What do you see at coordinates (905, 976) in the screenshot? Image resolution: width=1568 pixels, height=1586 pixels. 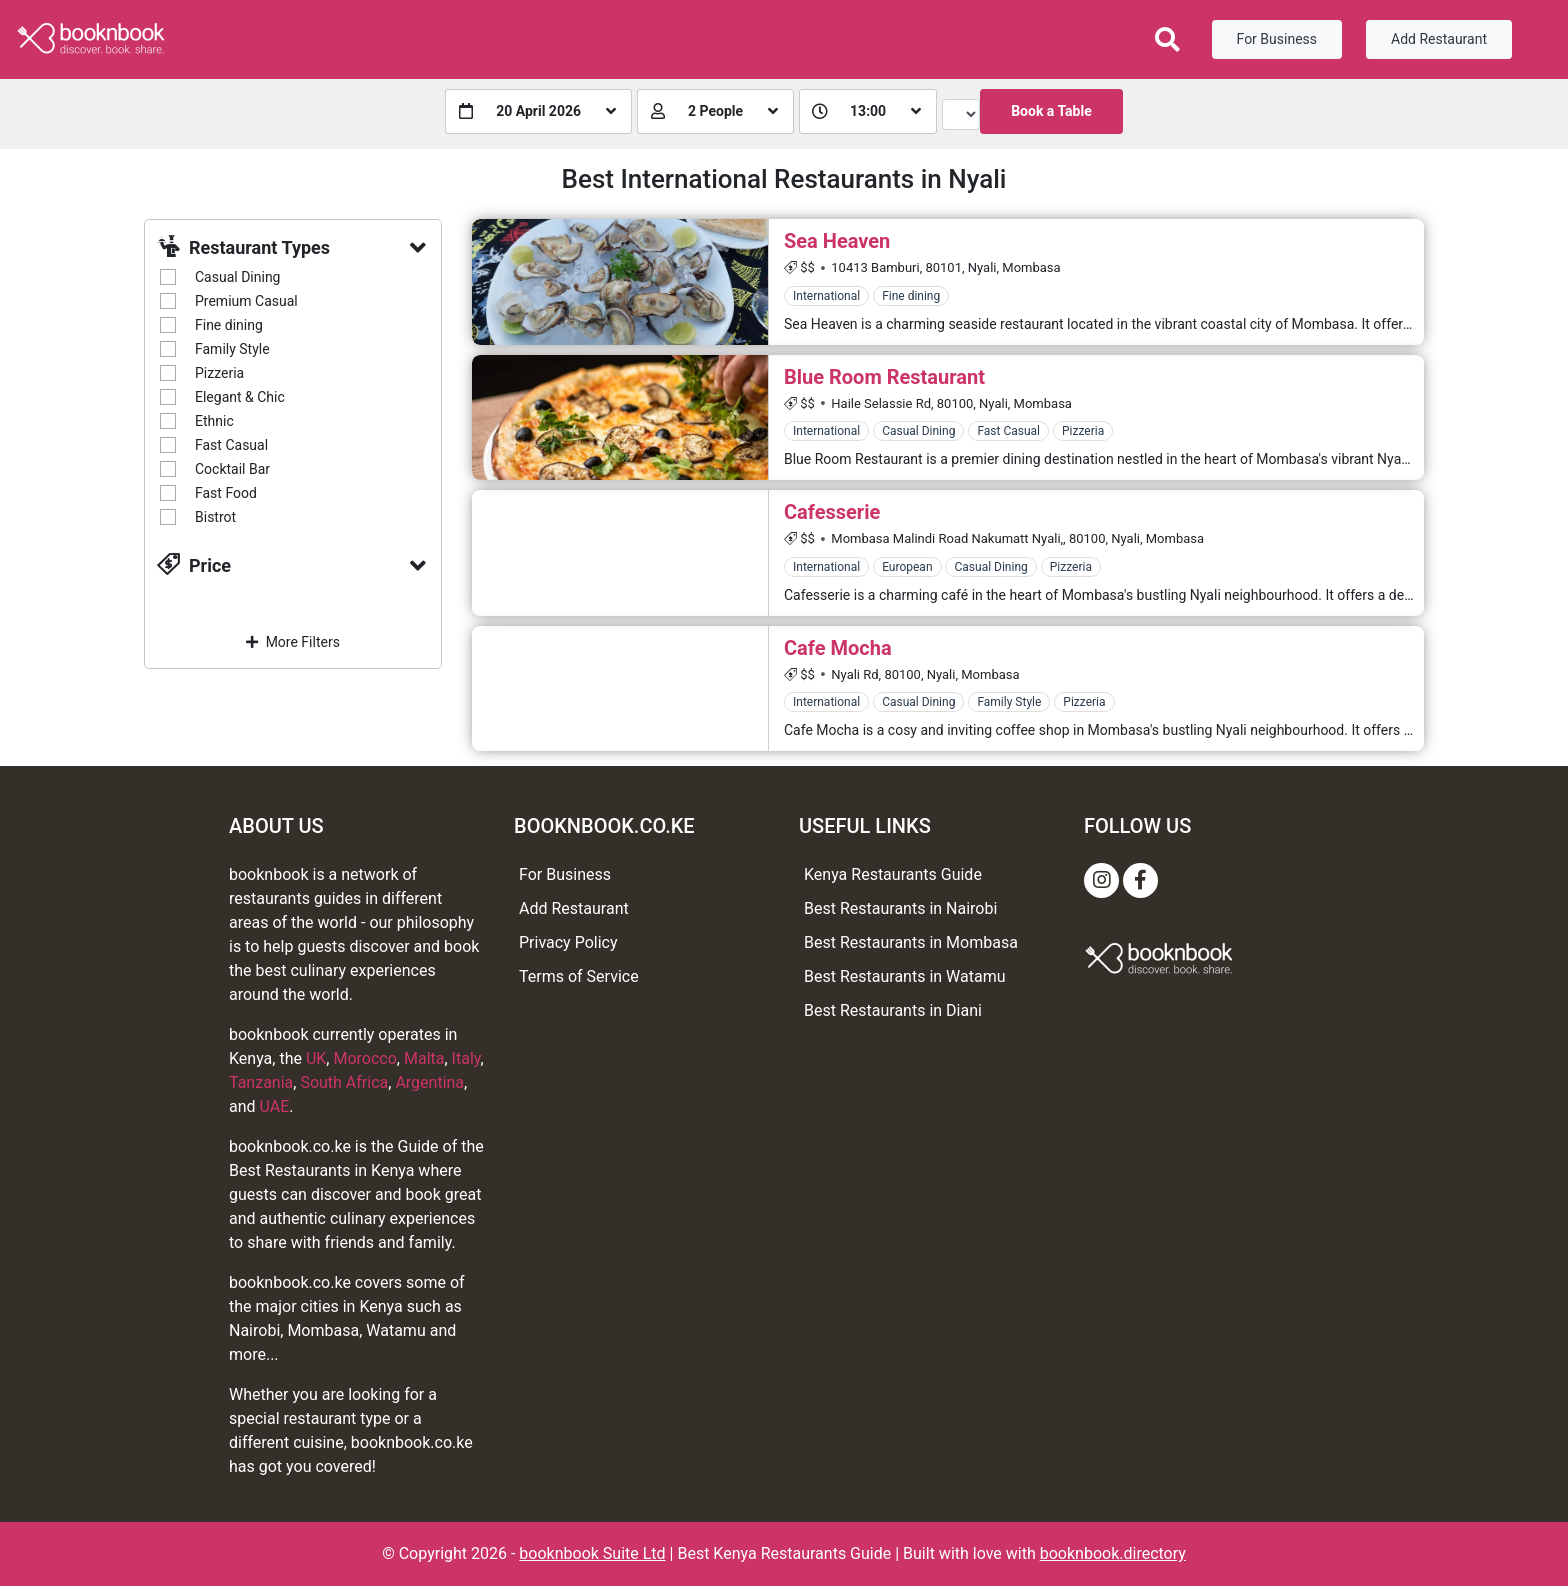 I see `Best Restaurants in Watamu` at bounding box center [905, 976].